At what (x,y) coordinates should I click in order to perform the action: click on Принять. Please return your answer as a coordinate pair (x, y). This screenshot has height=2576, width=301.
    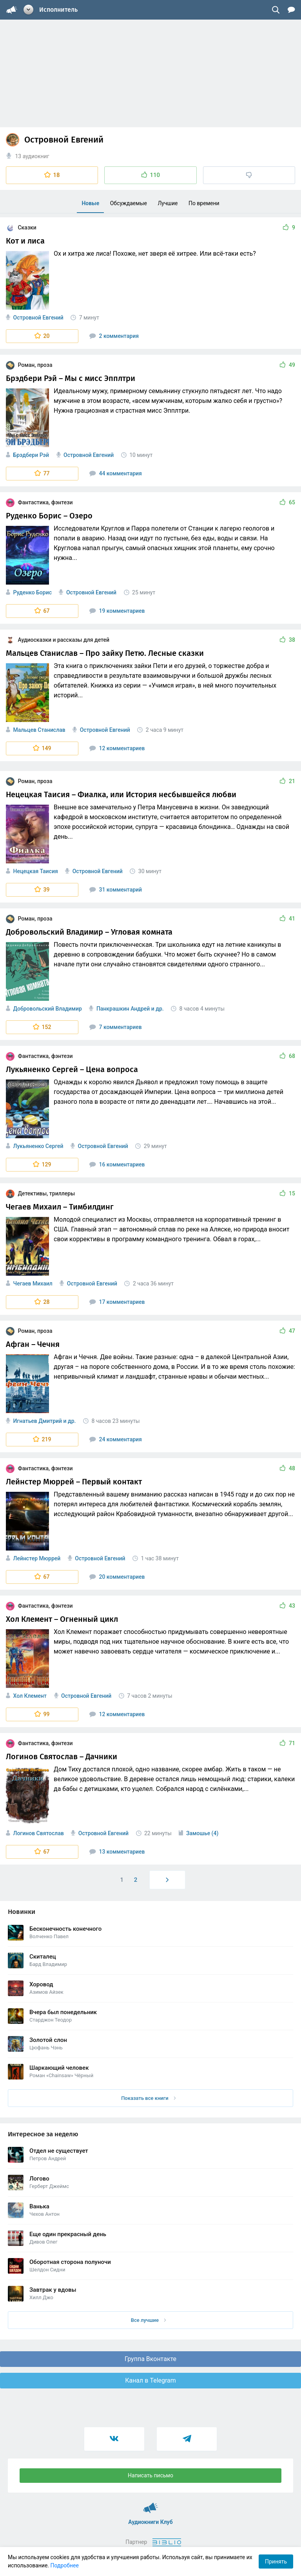
    Looking at the image, I should click on (276, 2561).